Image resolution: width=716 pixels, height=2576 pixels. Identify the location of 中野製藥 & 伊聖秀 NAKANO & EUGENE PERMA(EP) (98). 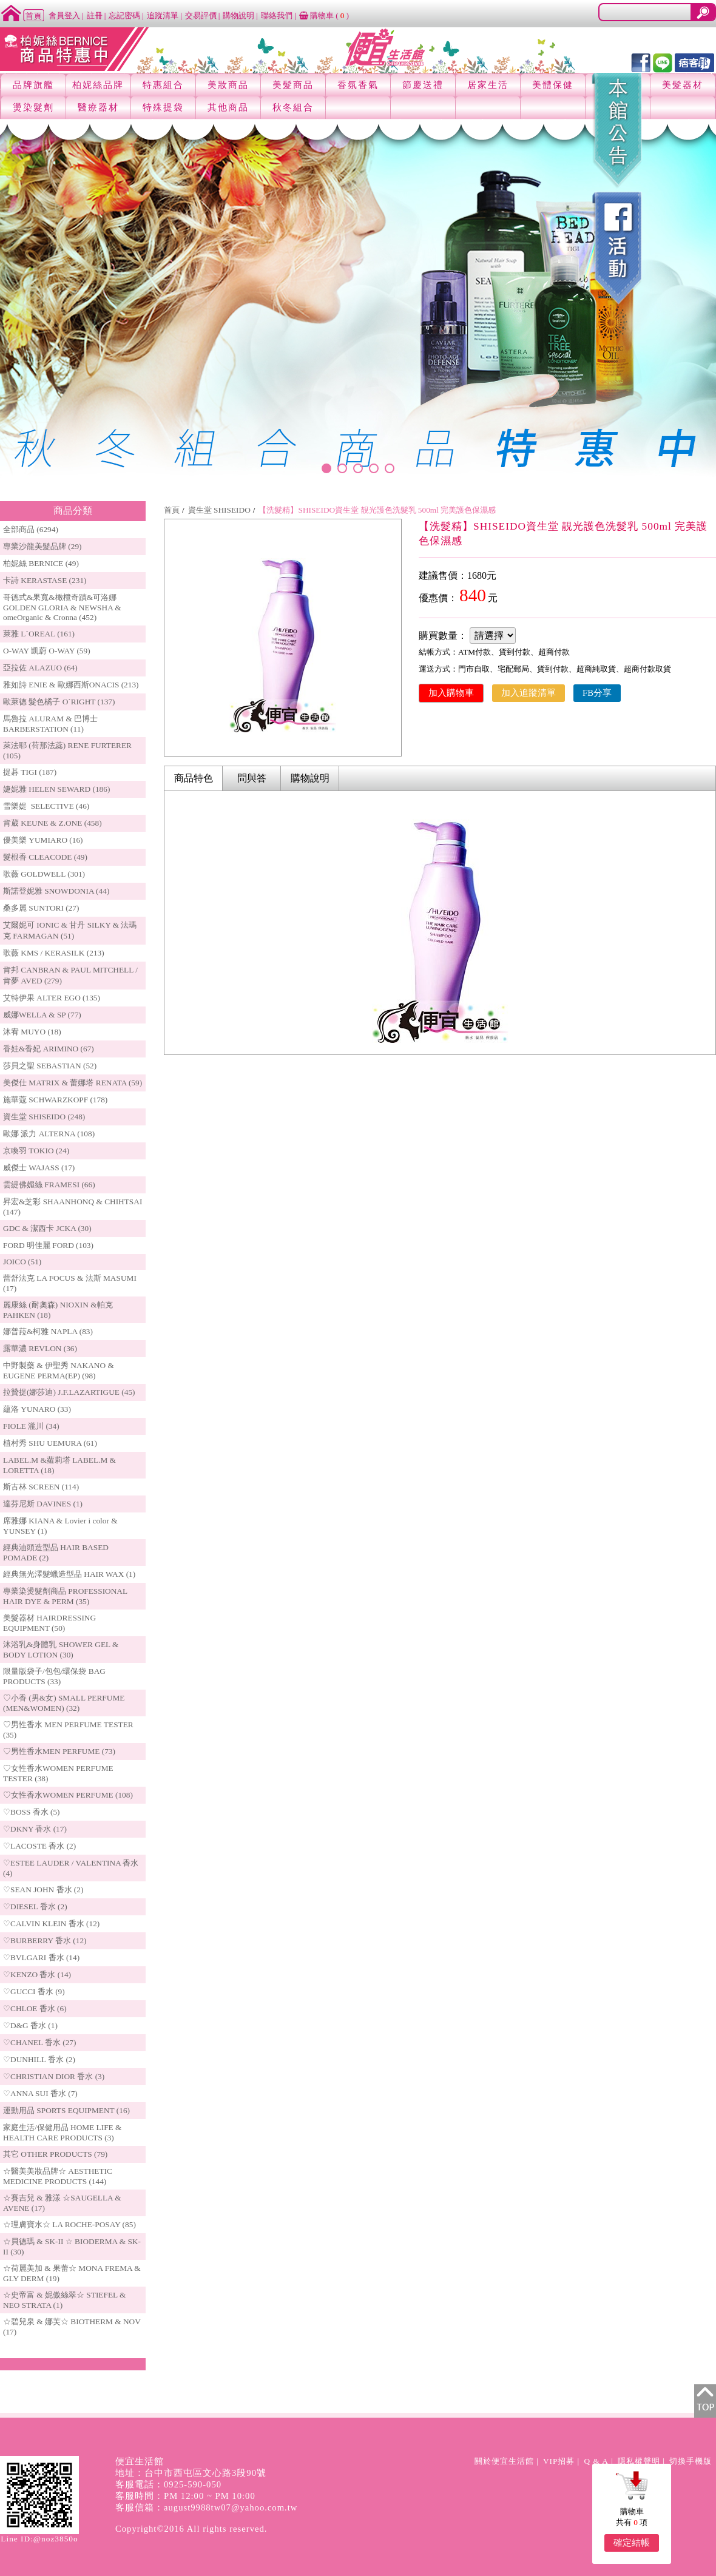
(58, 1370).